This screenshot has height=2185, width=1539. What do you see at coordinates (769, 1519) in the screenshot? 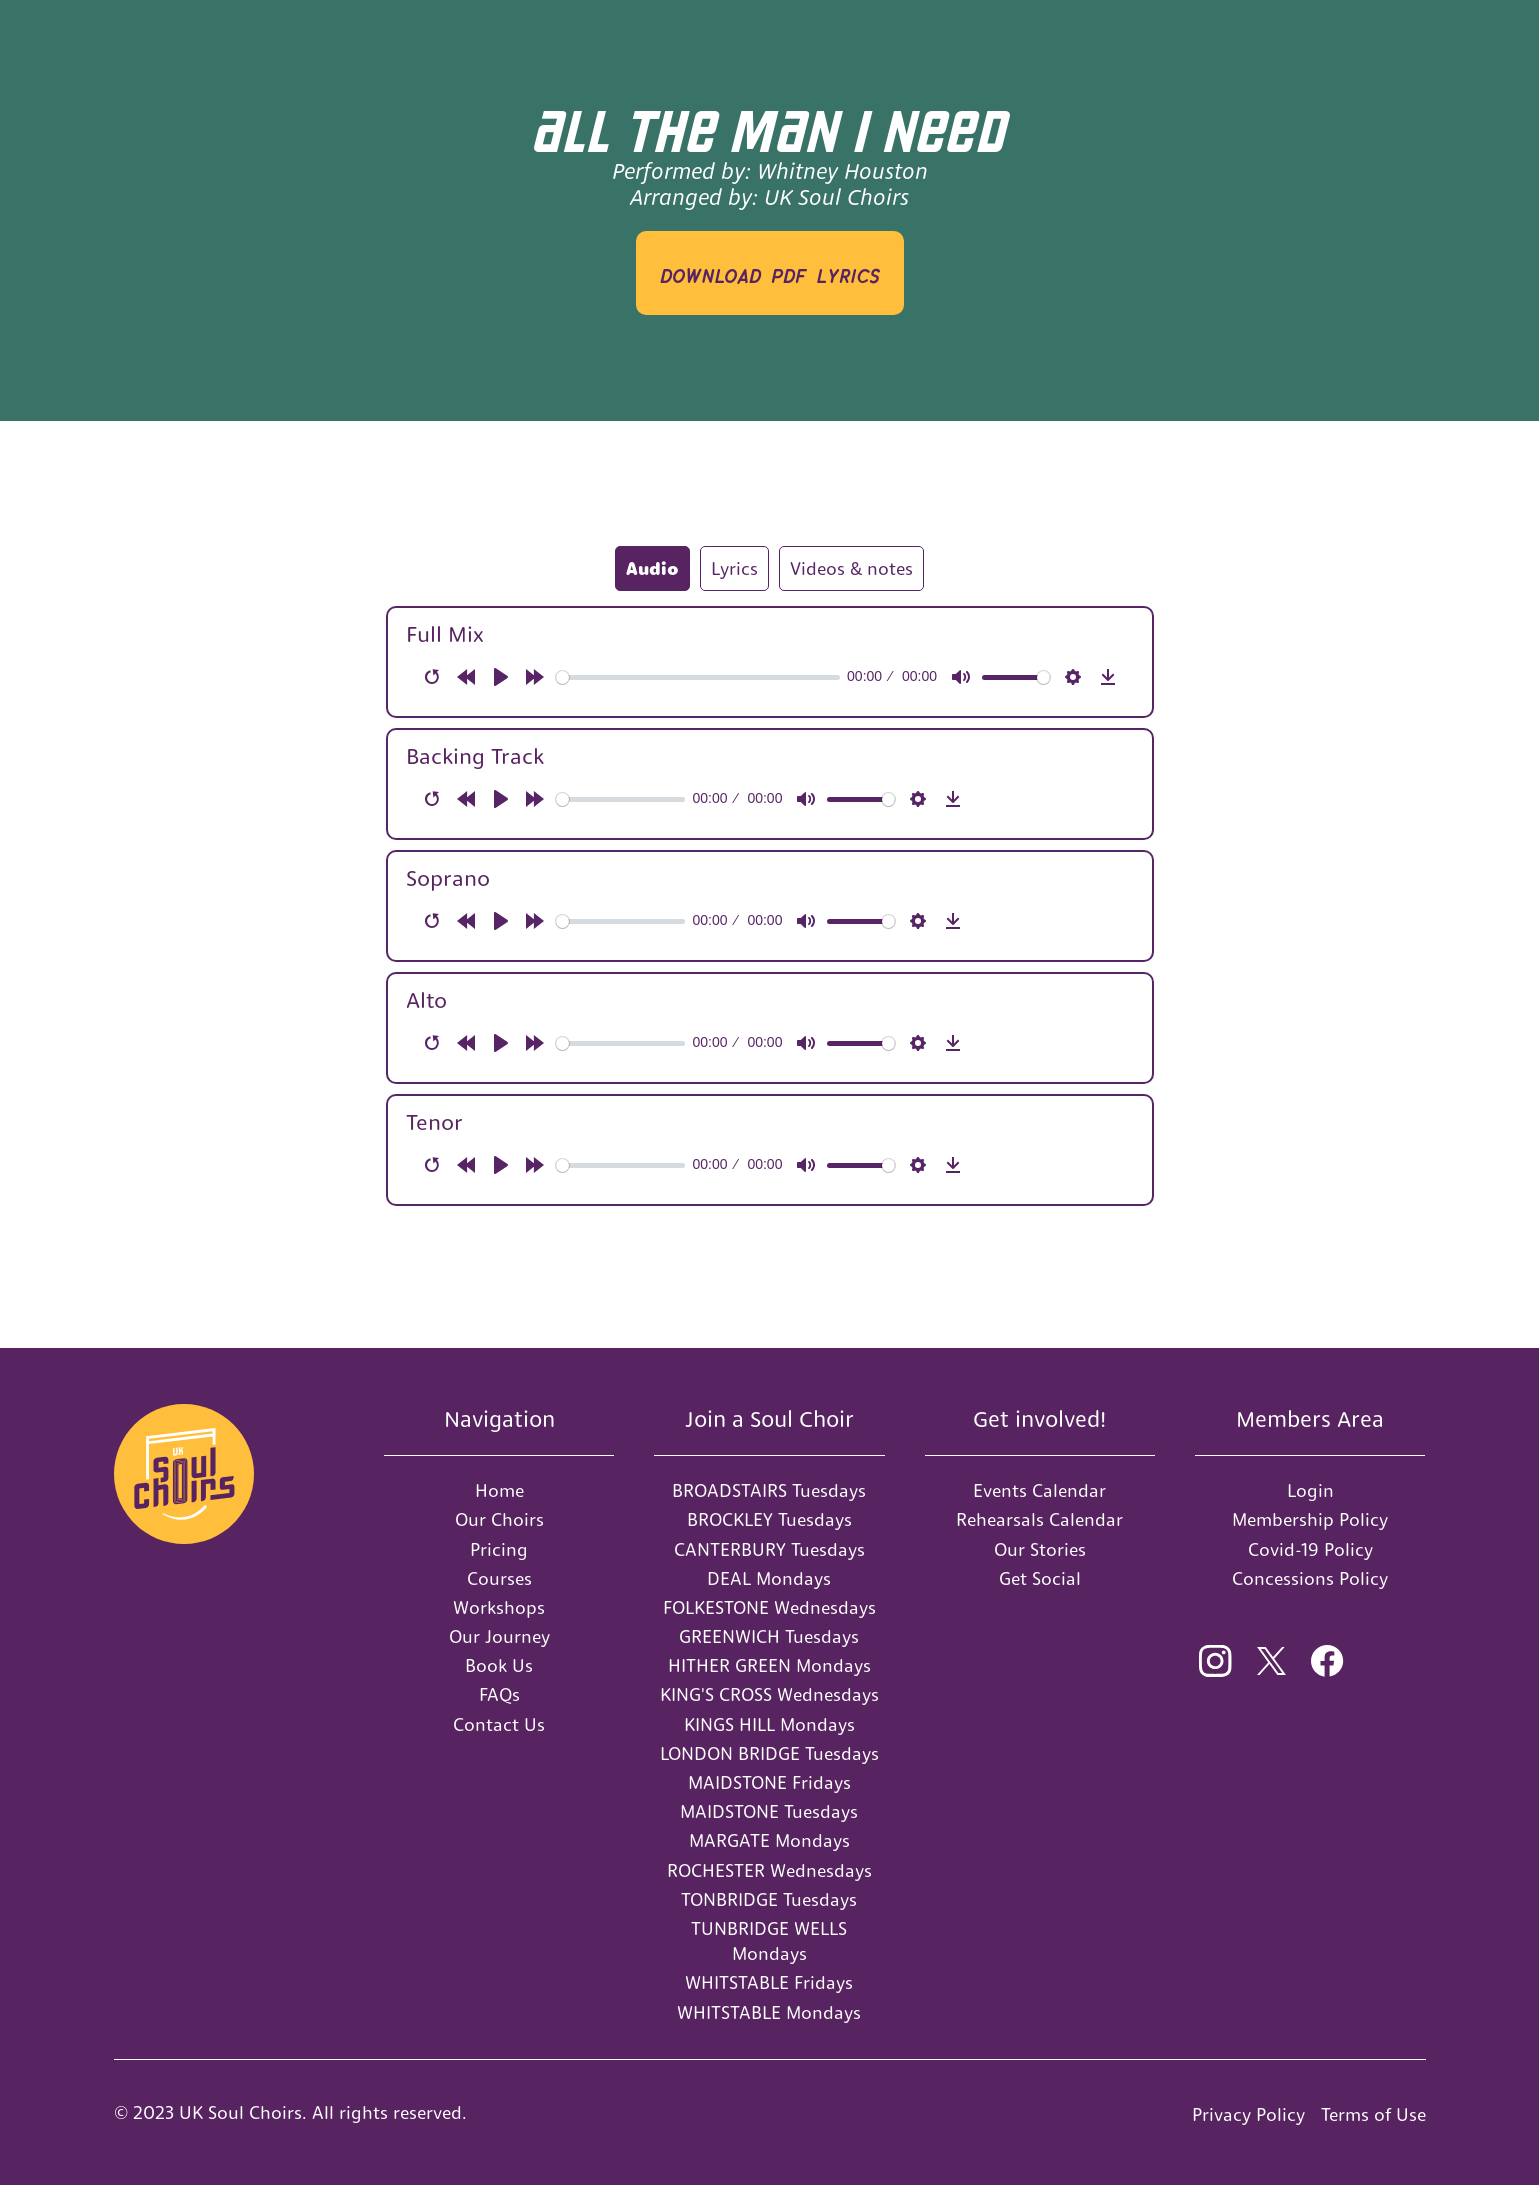
I see `BROCKLEY Tuesdays` at bounding box center [769, 1519].